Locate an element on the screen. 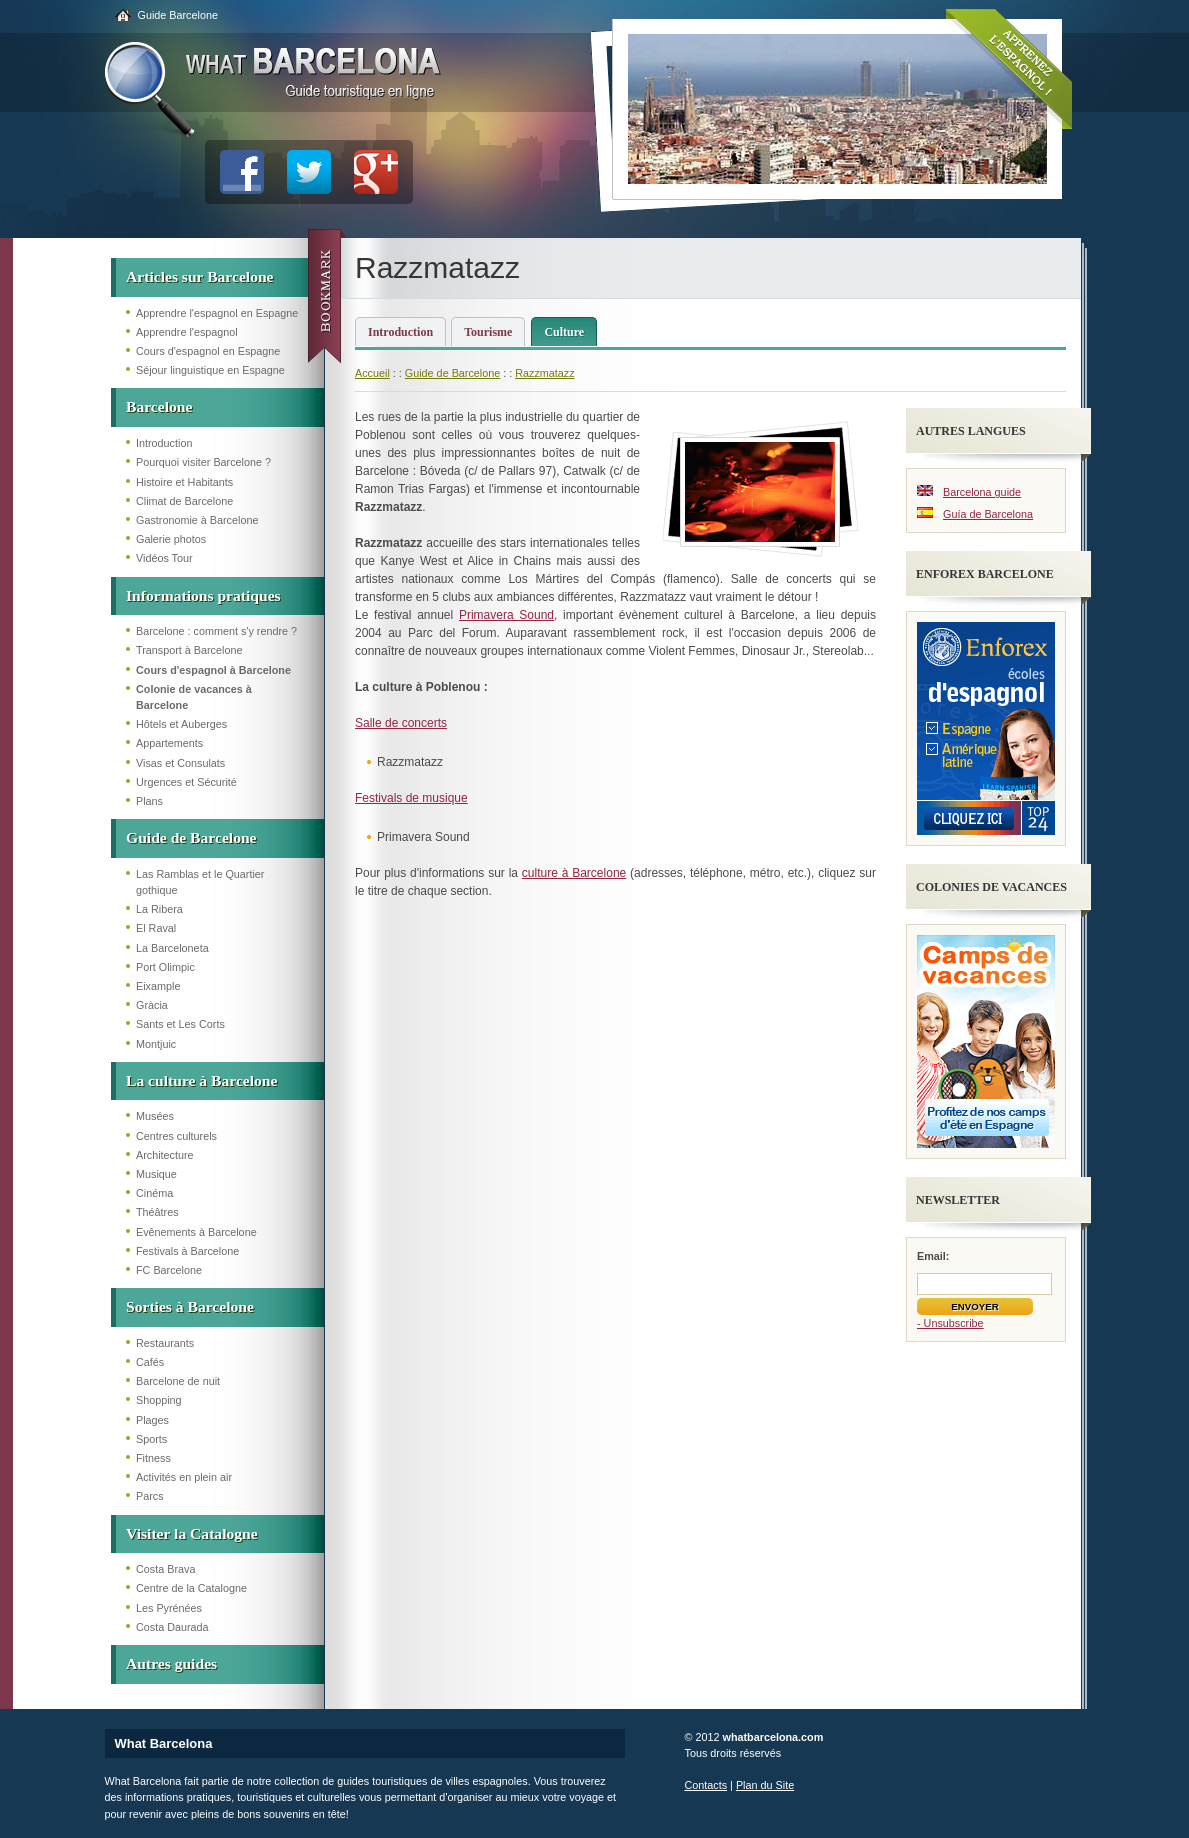 The height and width of the screenshot is (1838, 1189). Costa Daurada is located at coordinates (172, 1627).